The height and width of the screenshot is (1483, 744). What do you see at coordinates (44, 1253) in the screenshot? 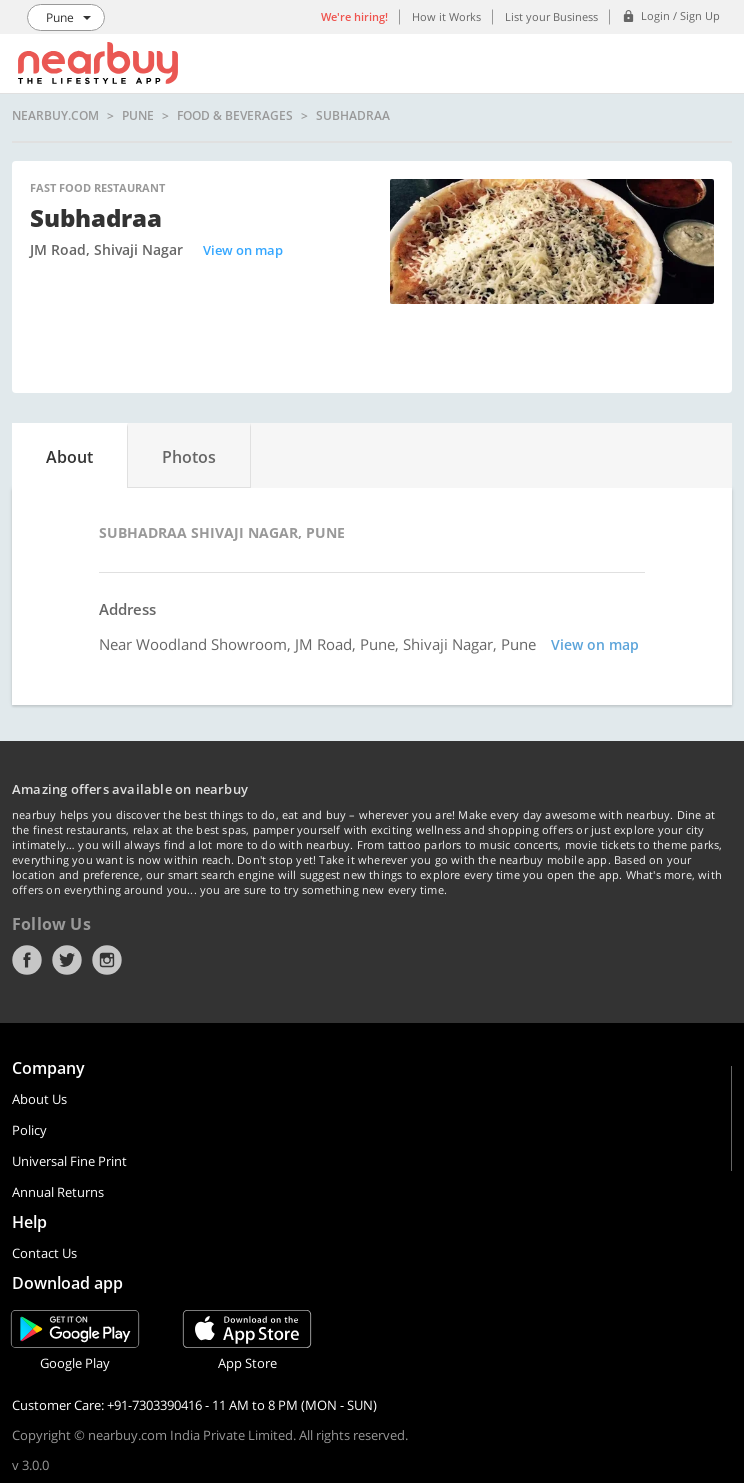
I see `Contact Us` at bounding box center [44, 1253].